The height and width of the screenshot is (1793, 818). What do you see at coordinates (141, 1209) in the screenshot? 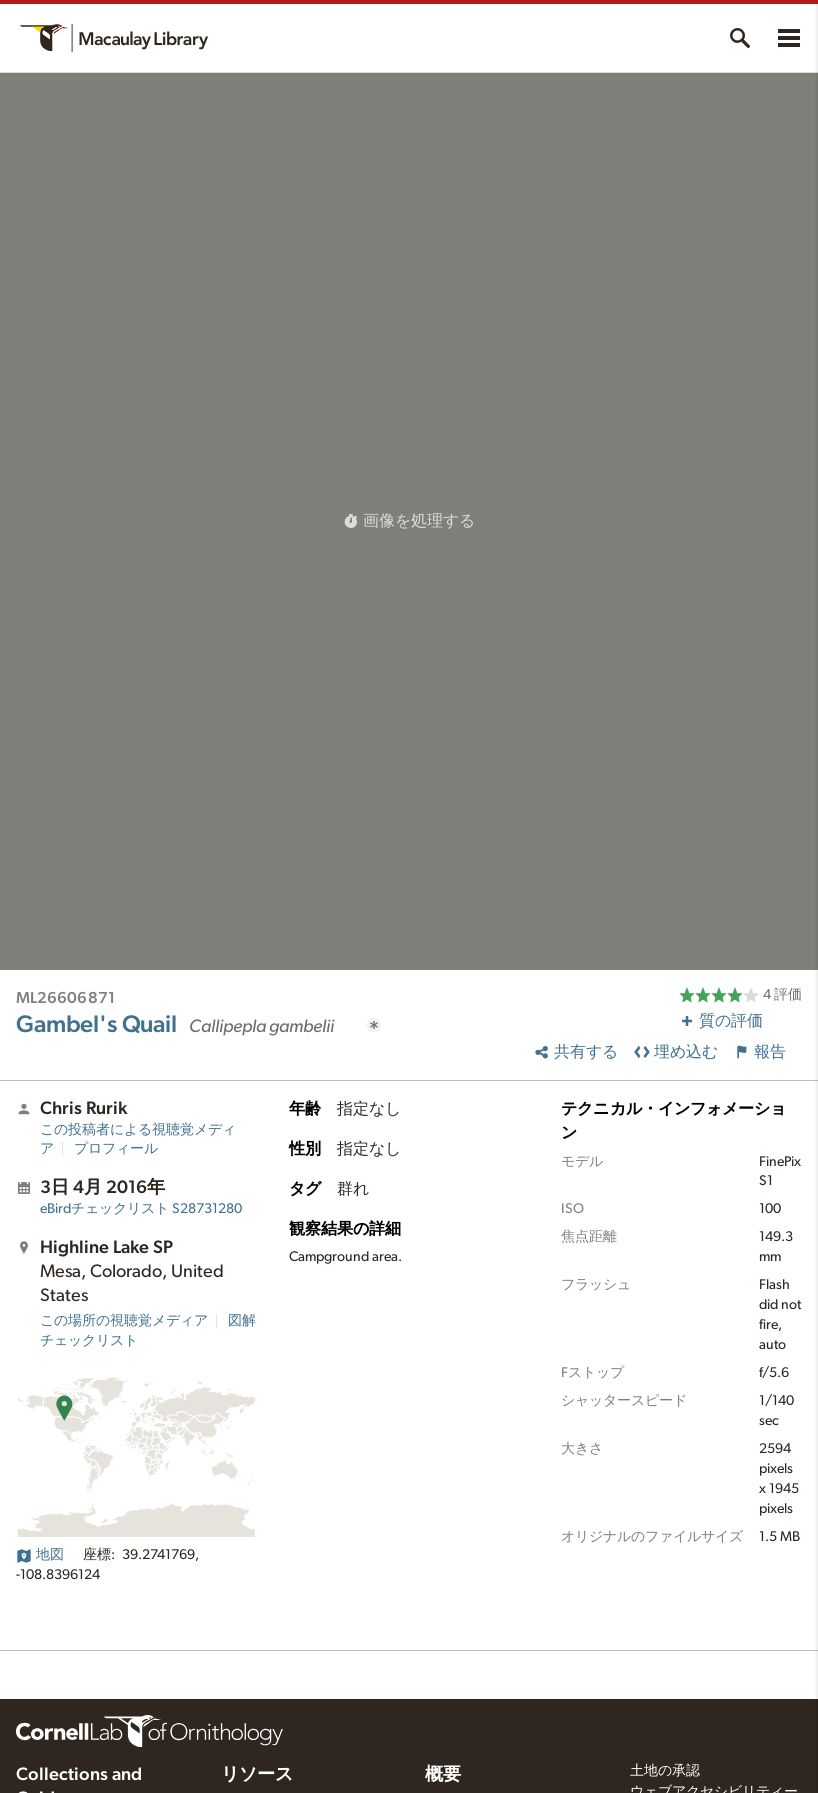
I see `S28731280` at bounding box center [141, 1209].